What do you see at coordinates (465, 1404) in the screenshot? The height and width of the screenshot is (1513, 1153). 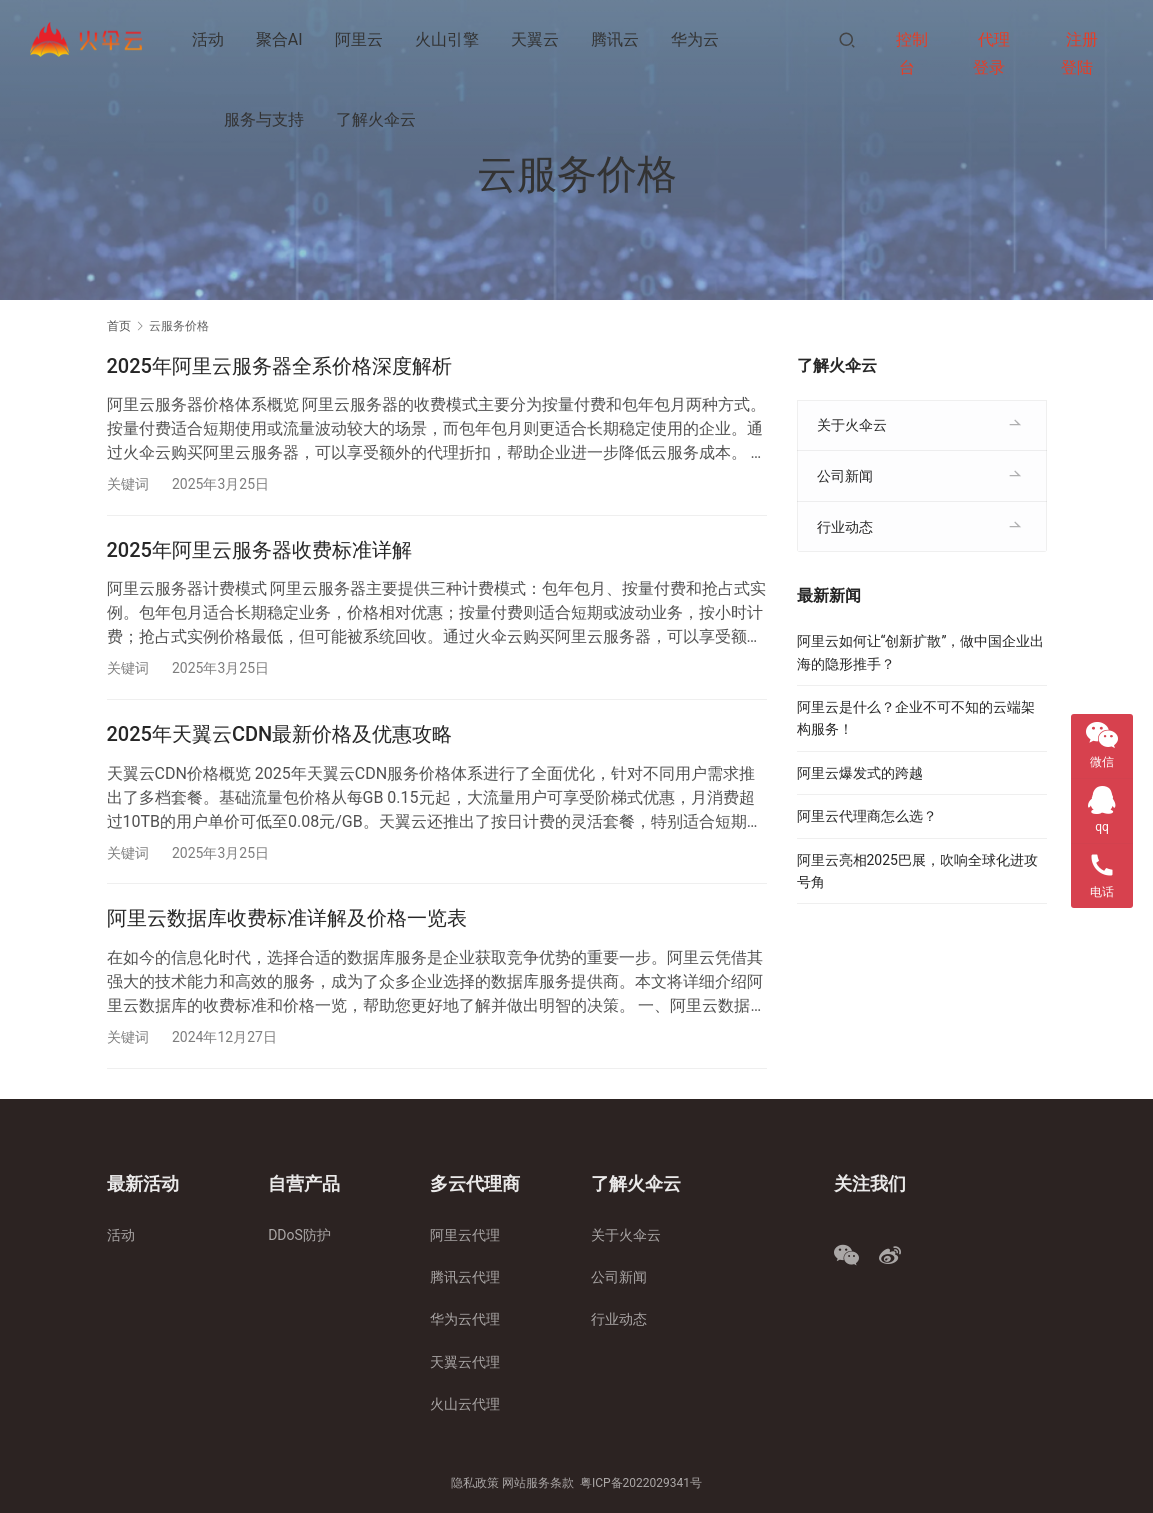 I see `火山云代理` at bounding box center [465, 1404].